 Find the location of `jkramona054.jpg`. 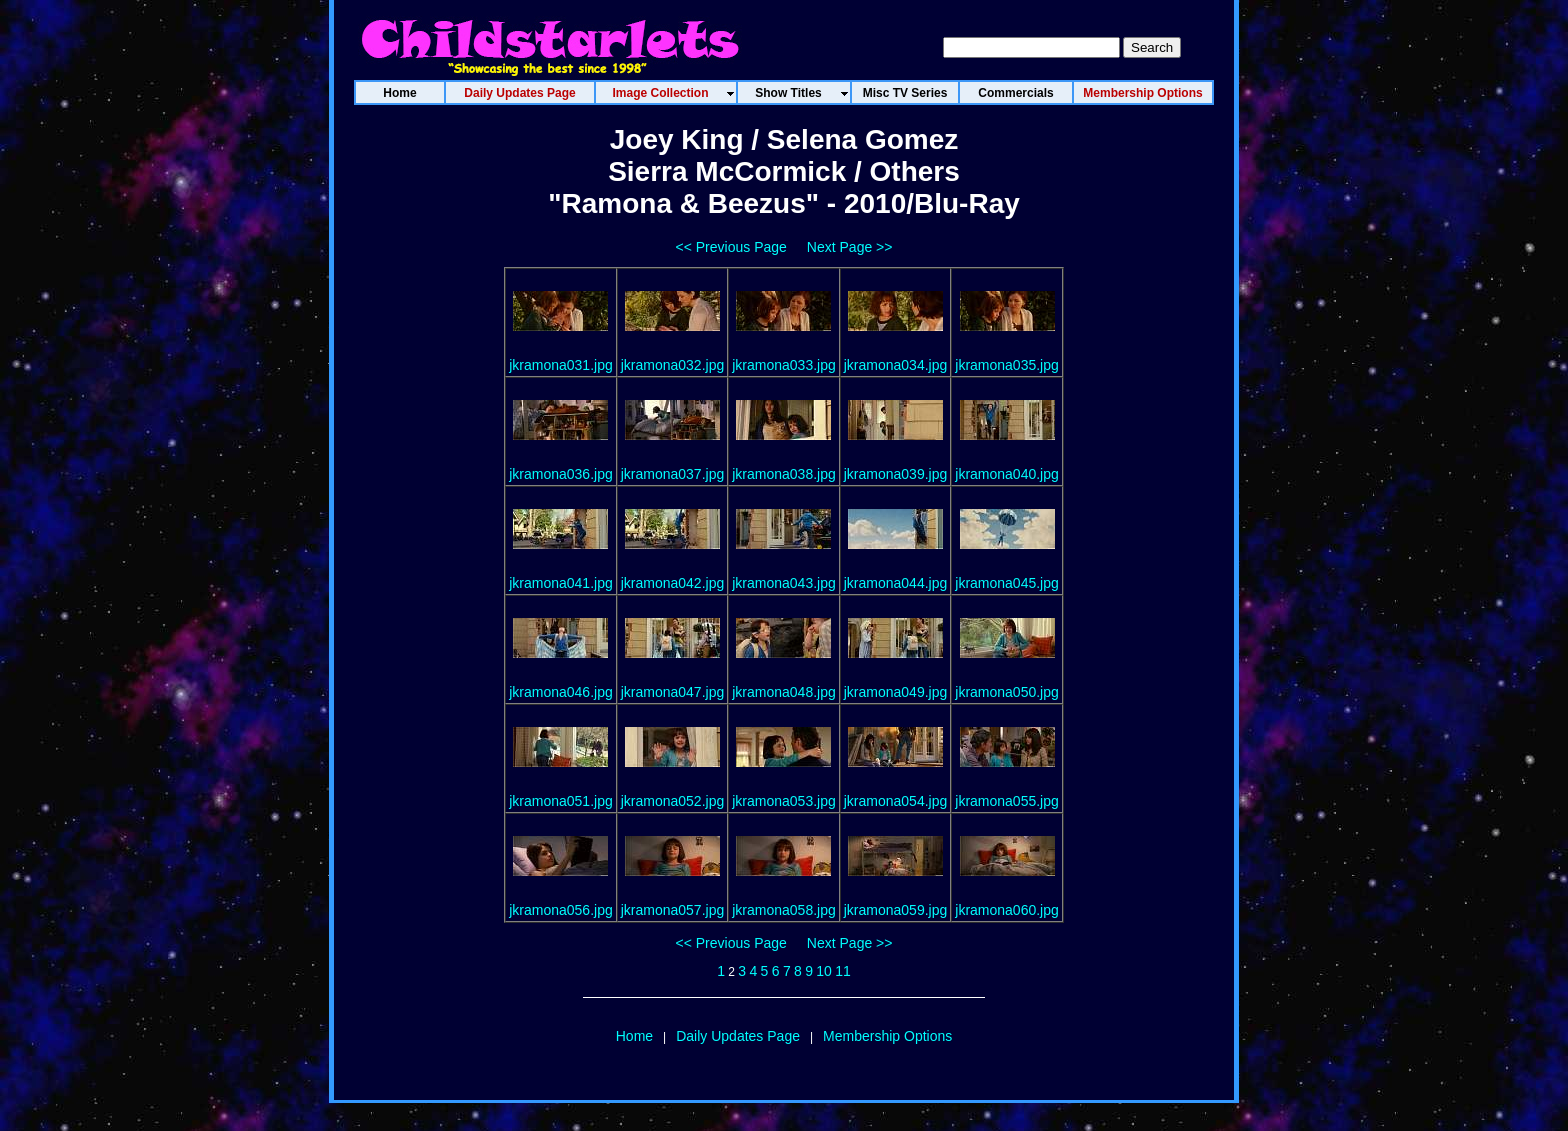

jkramona054.jpg is located at coordinates (896, 801).